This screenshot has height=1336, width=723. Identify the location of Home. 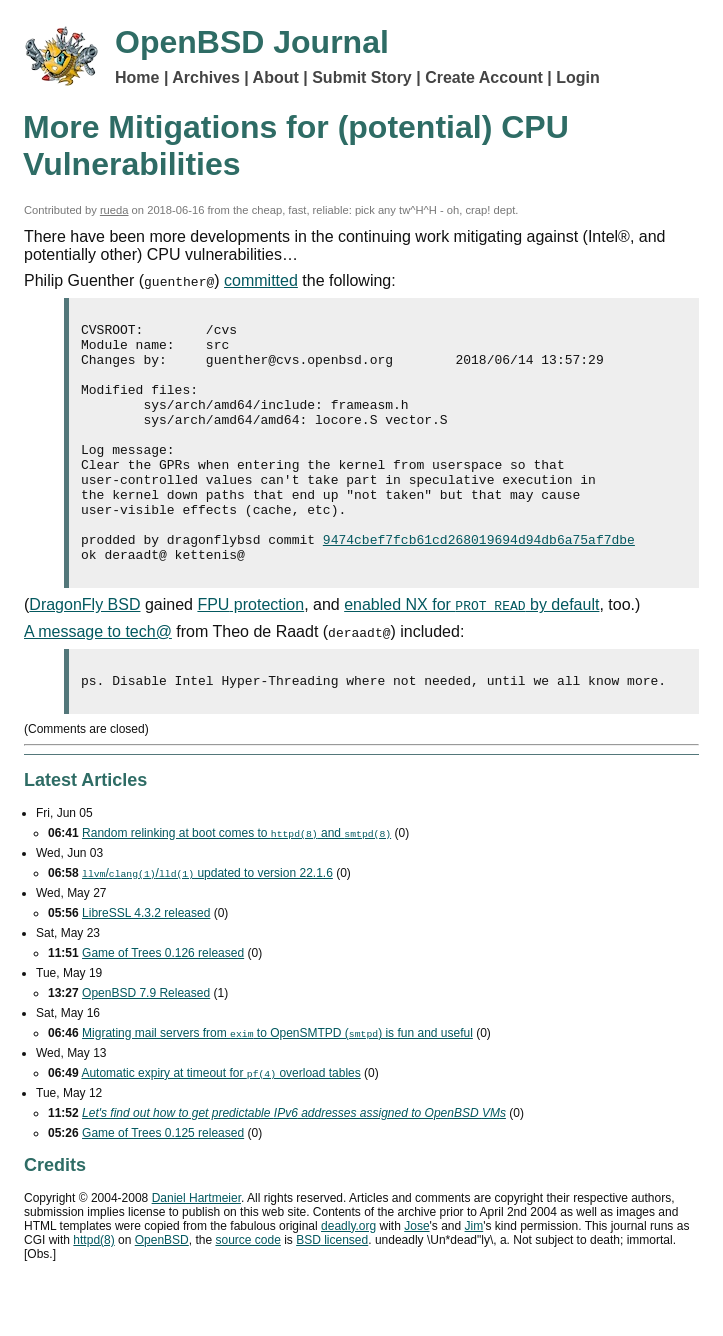
(137, 77).